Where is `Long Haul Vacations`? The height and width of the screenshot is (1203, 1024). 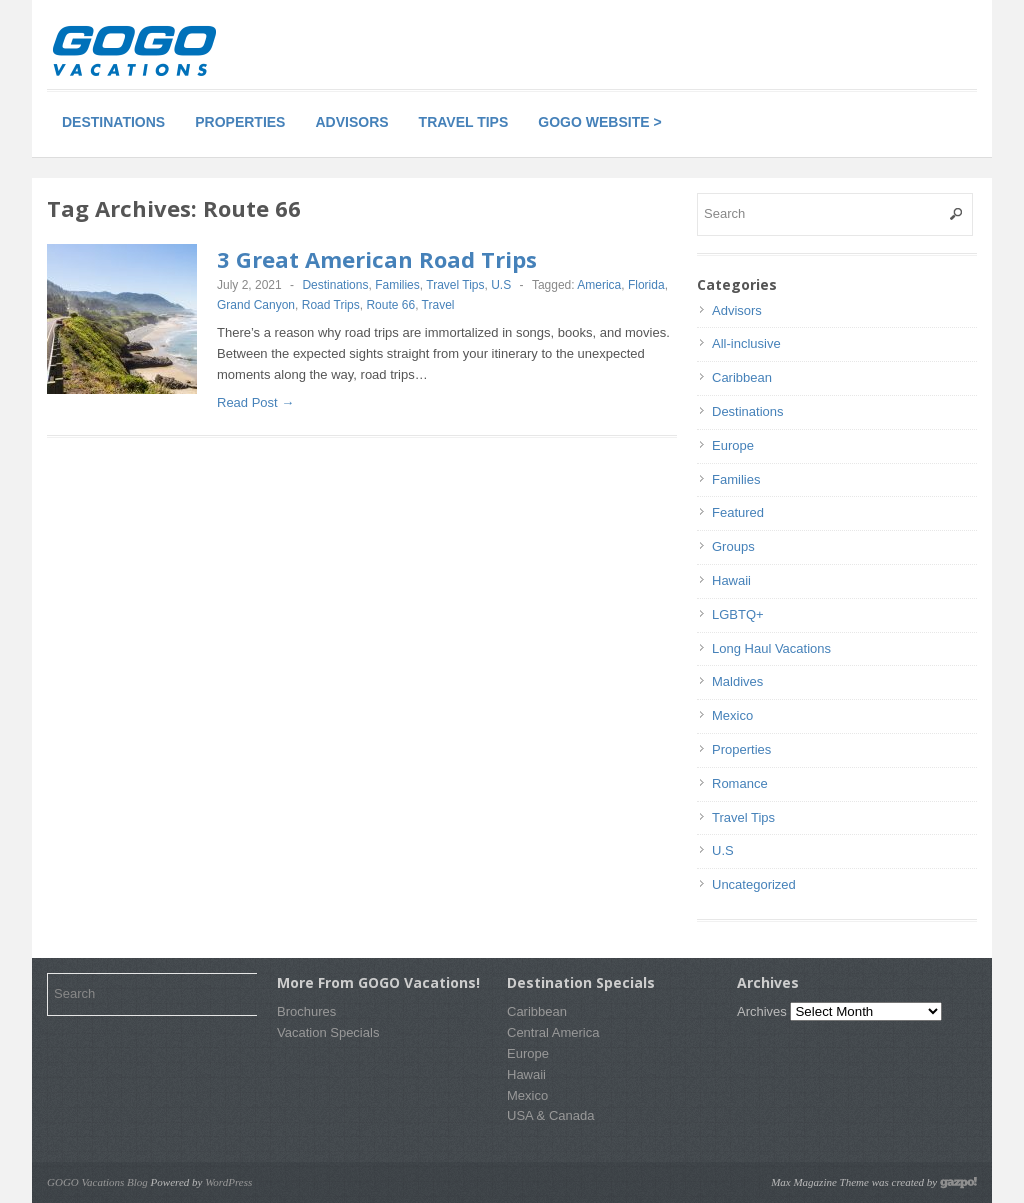
Long Haul Vacations is located at coordinates (771, 648).